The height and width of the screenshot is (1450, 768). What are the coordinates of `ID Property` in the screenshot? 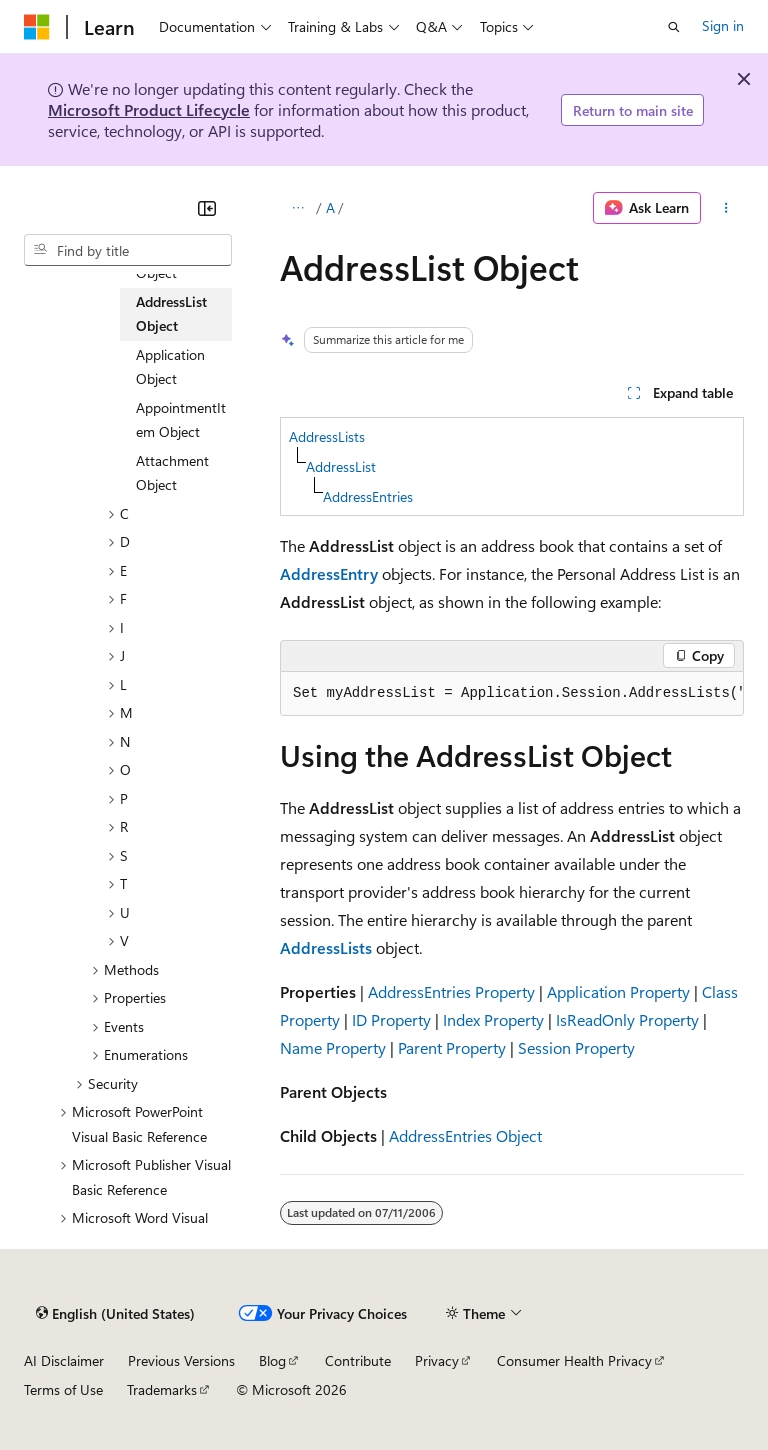 It's located at (391, 1019).